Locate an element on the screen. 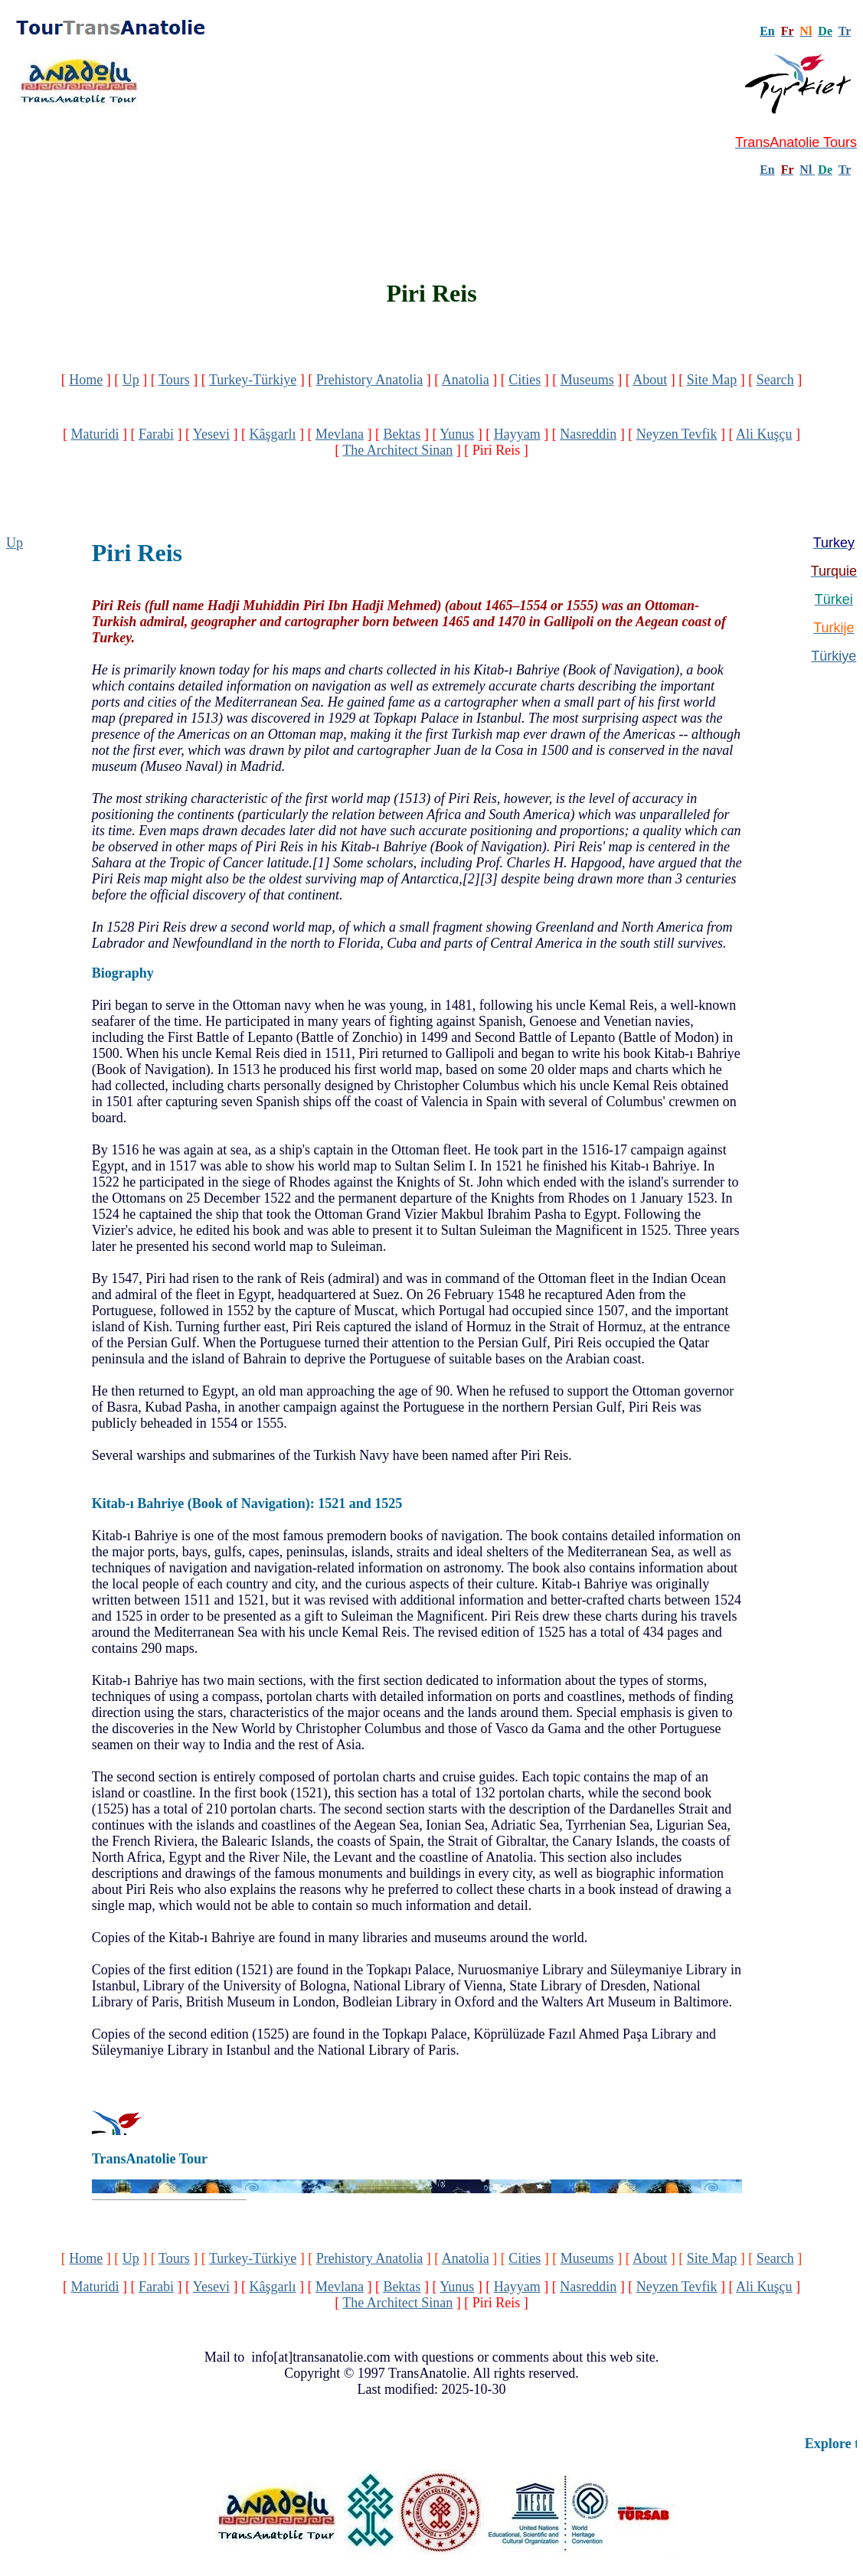  Turkey-Türkiye is located at coordinates (252, 379).